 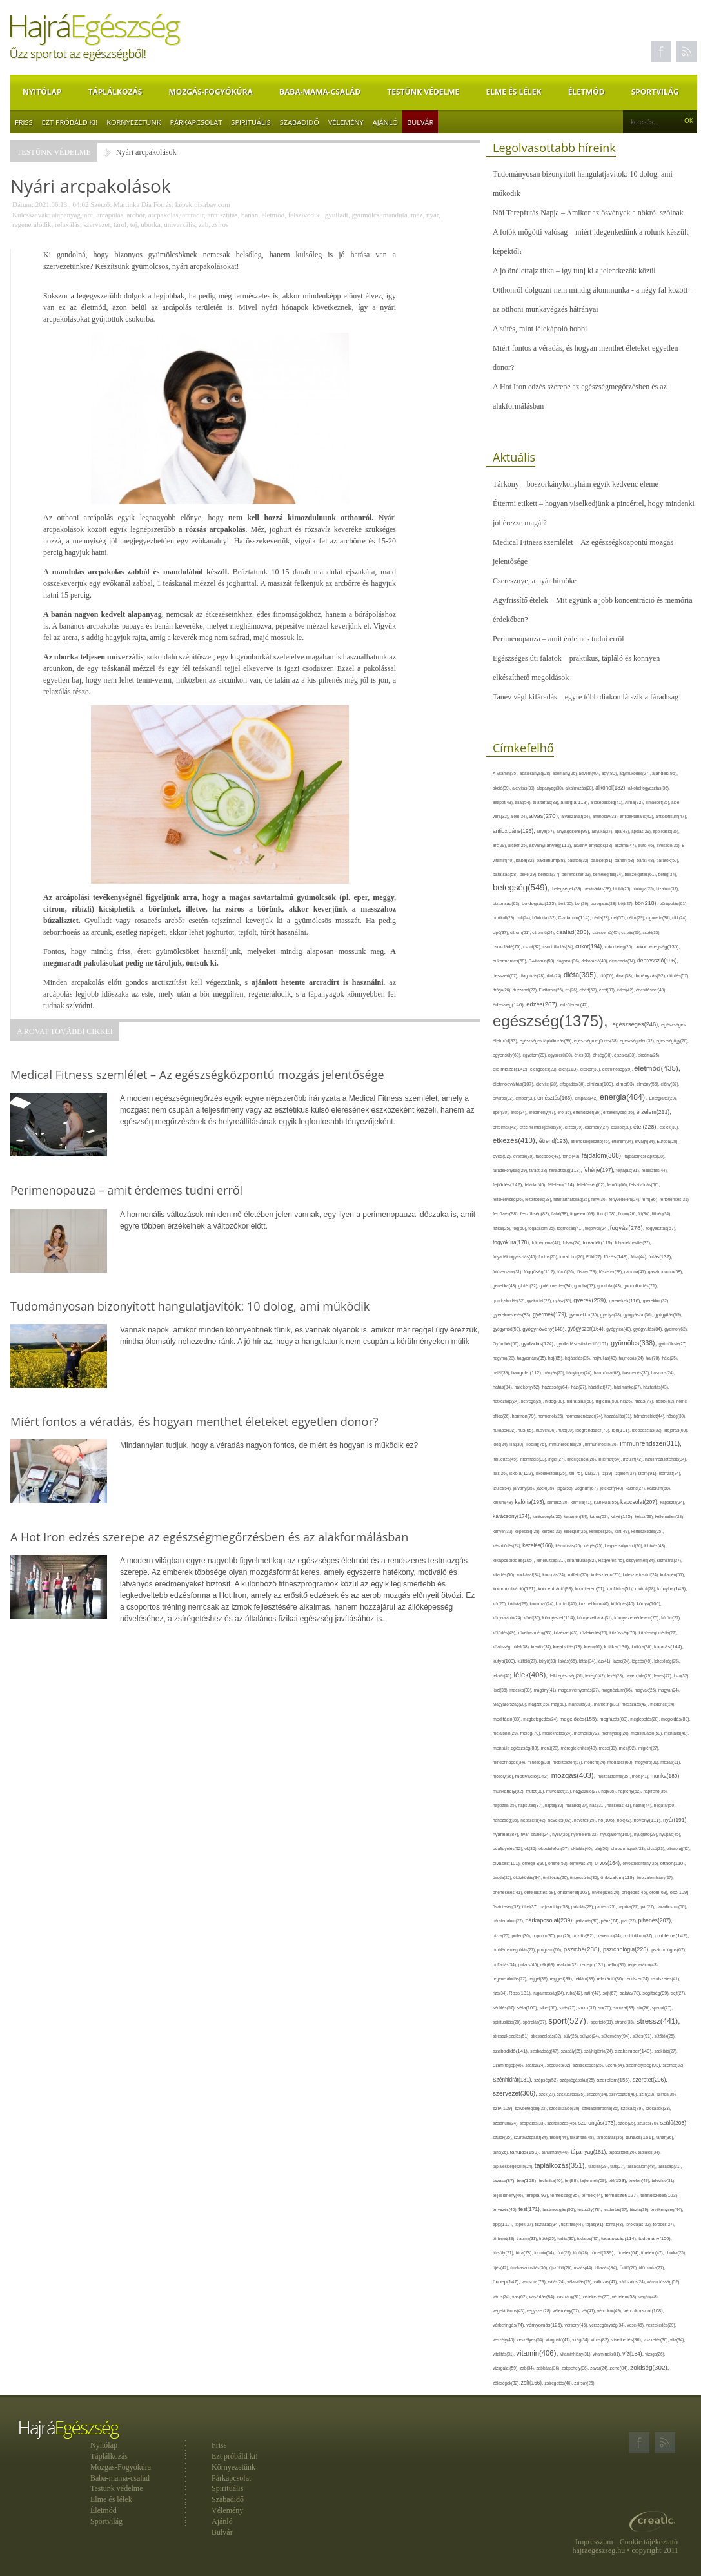 What do you see at coordinates (222, 215) in the screenshot?
I see `arctisztítás` at bounding box center [222, 215].